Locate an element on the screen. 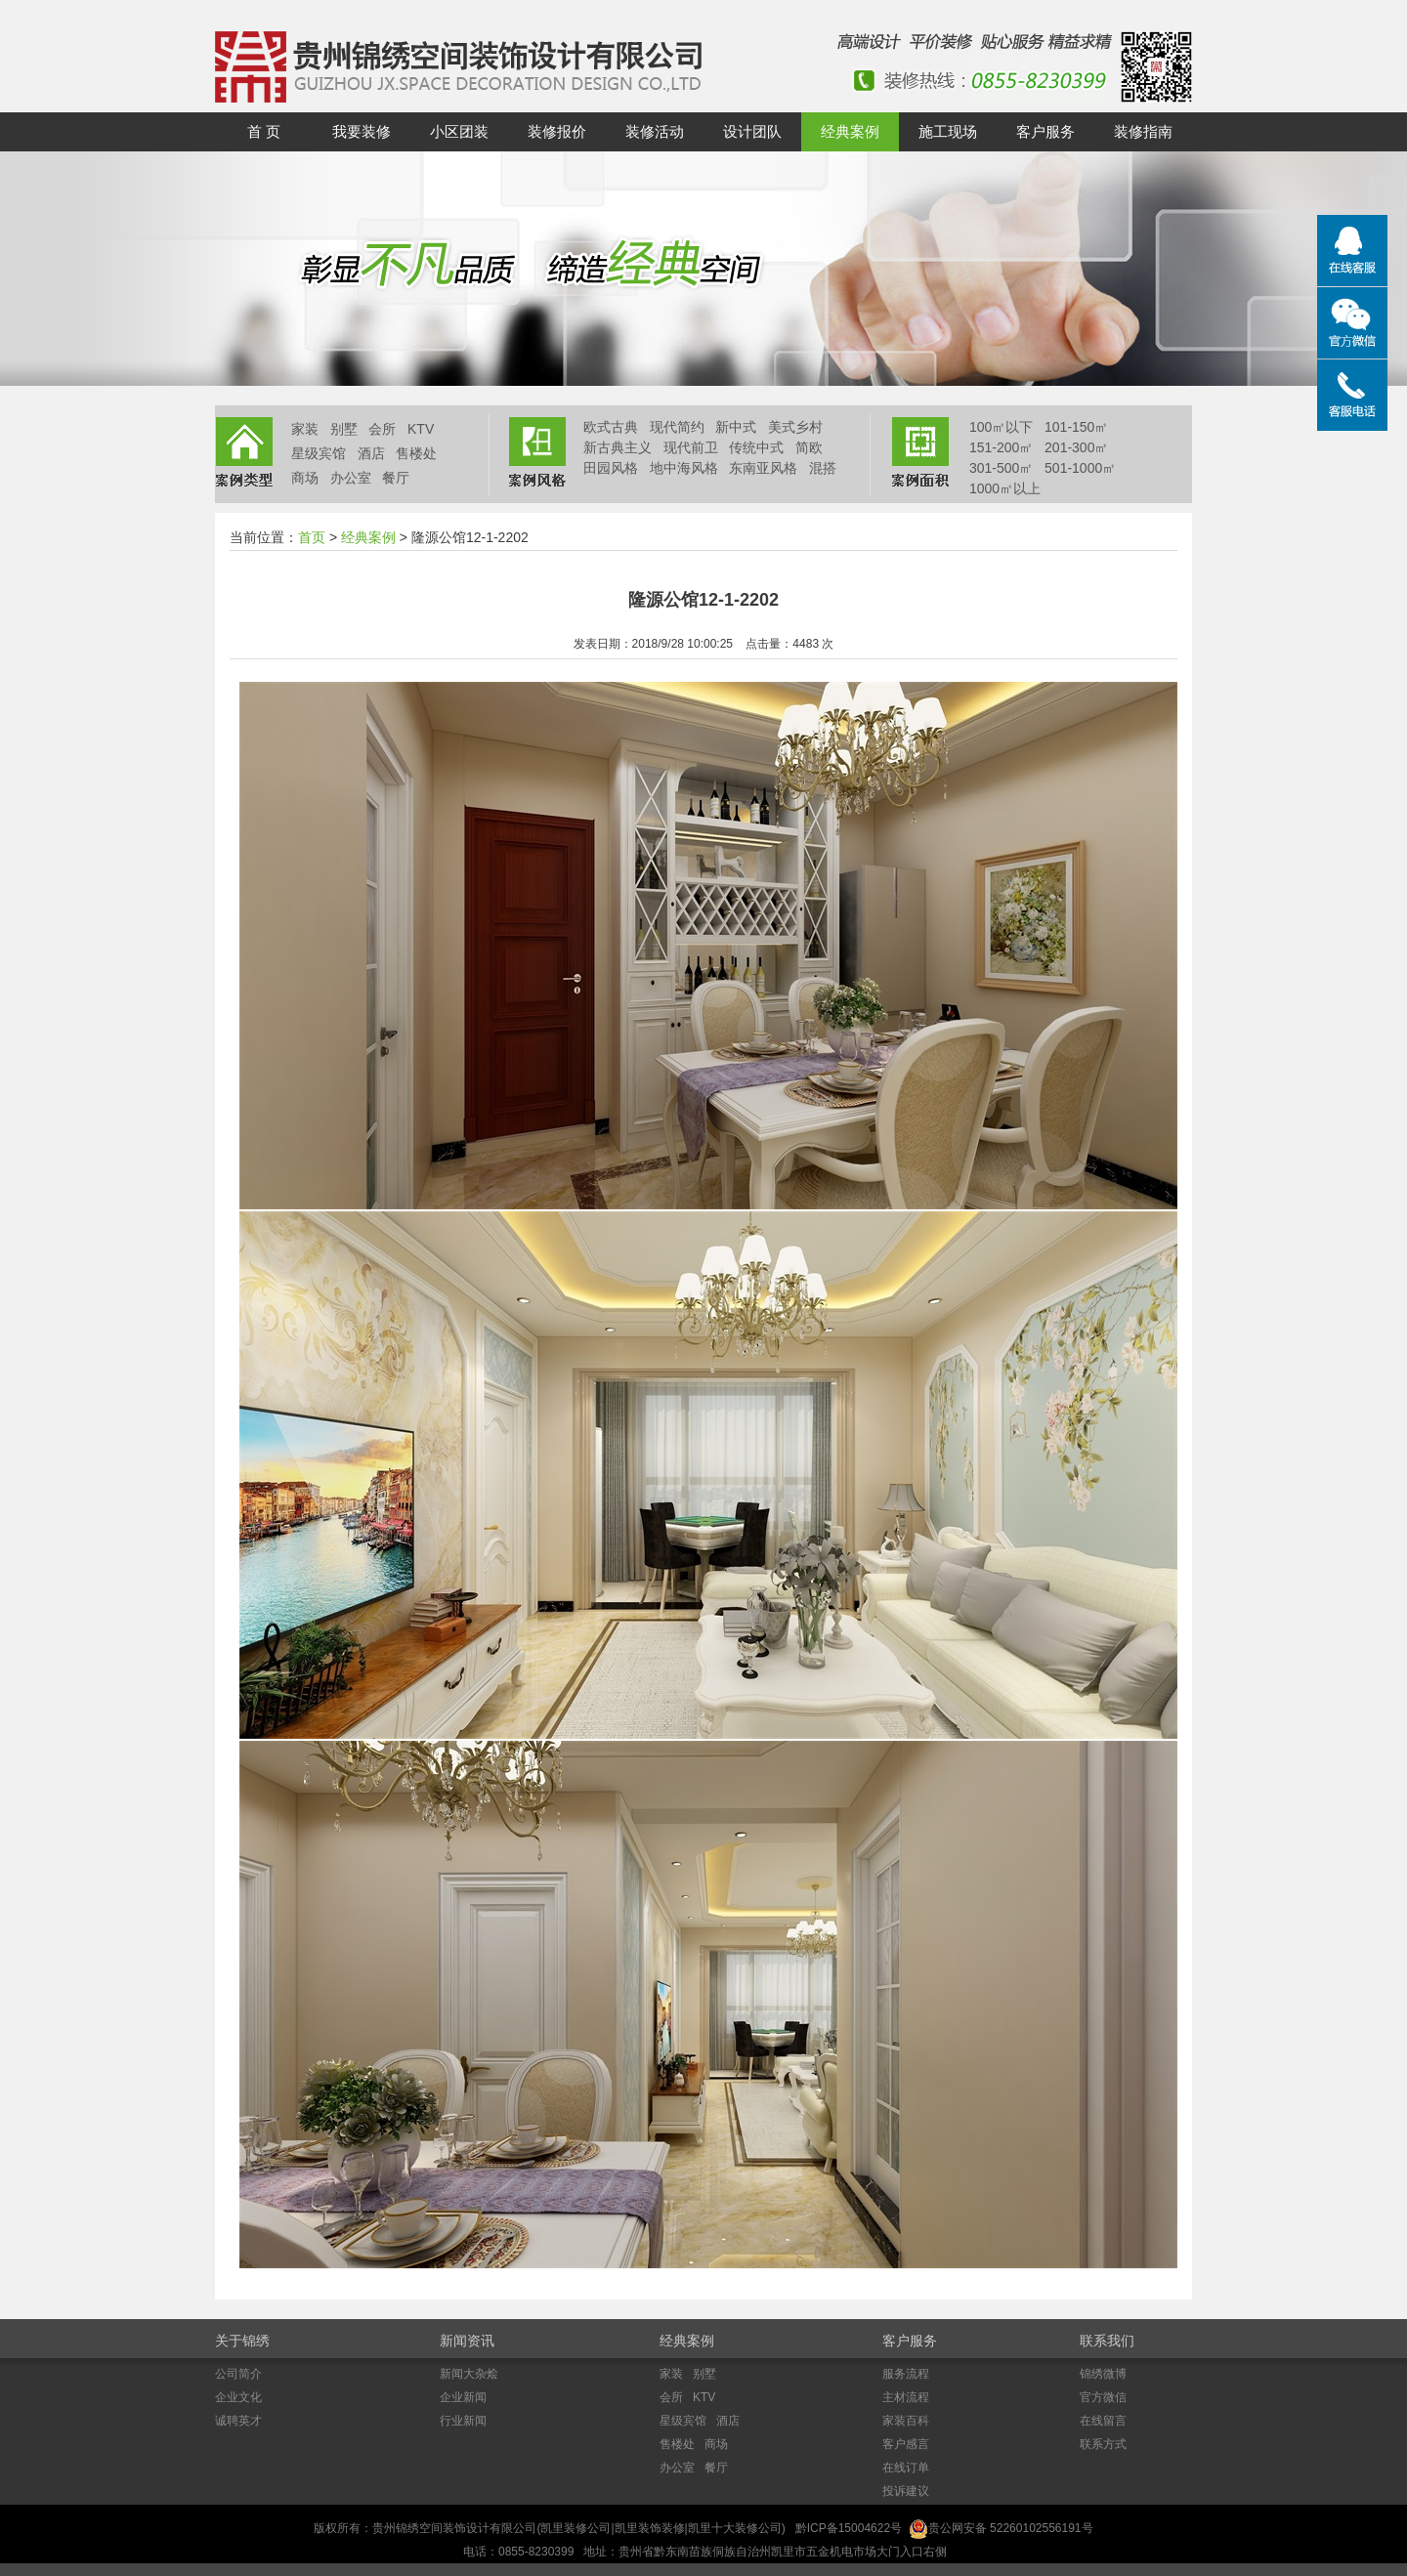 Image resolution: width=1407 pixels, height=2576 pixels. 简欧 is located at coordinates (809, 447).